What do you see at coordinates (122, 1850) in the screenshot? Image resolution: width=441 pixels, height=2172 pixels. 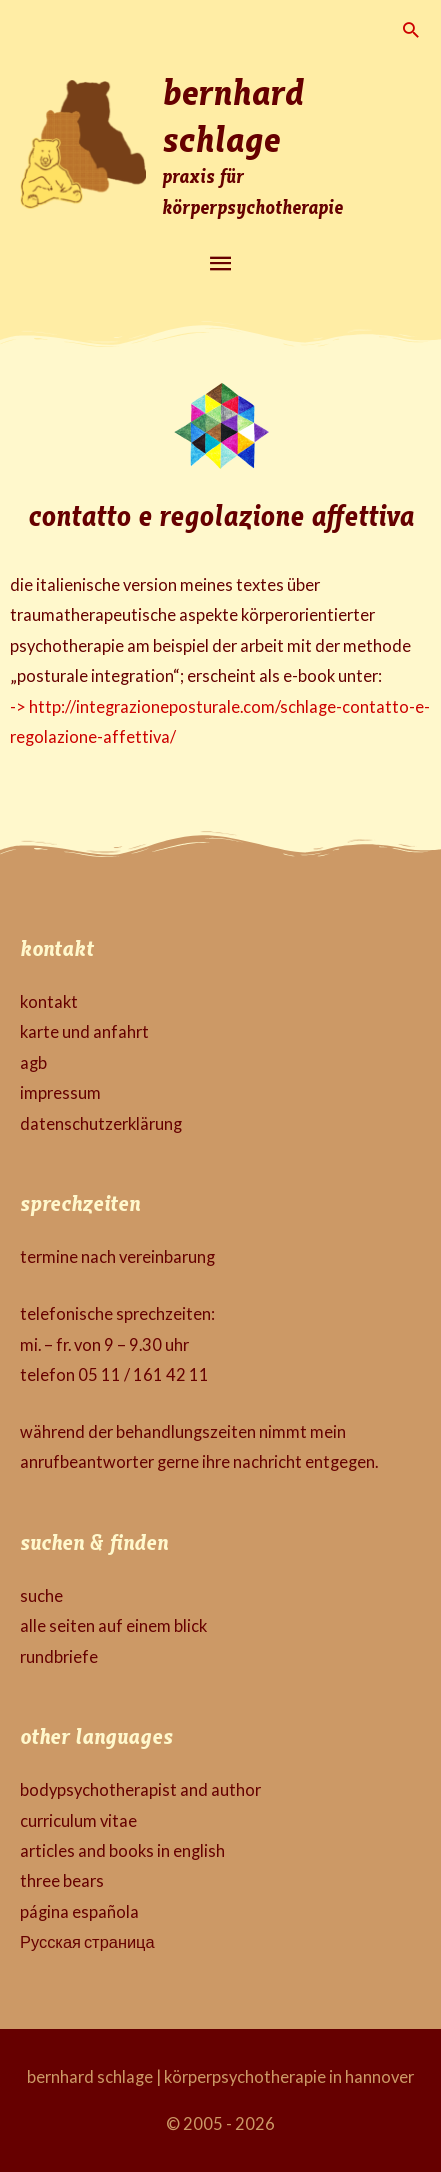 I see `articles and books in english` at bounding box center [122, 1850].